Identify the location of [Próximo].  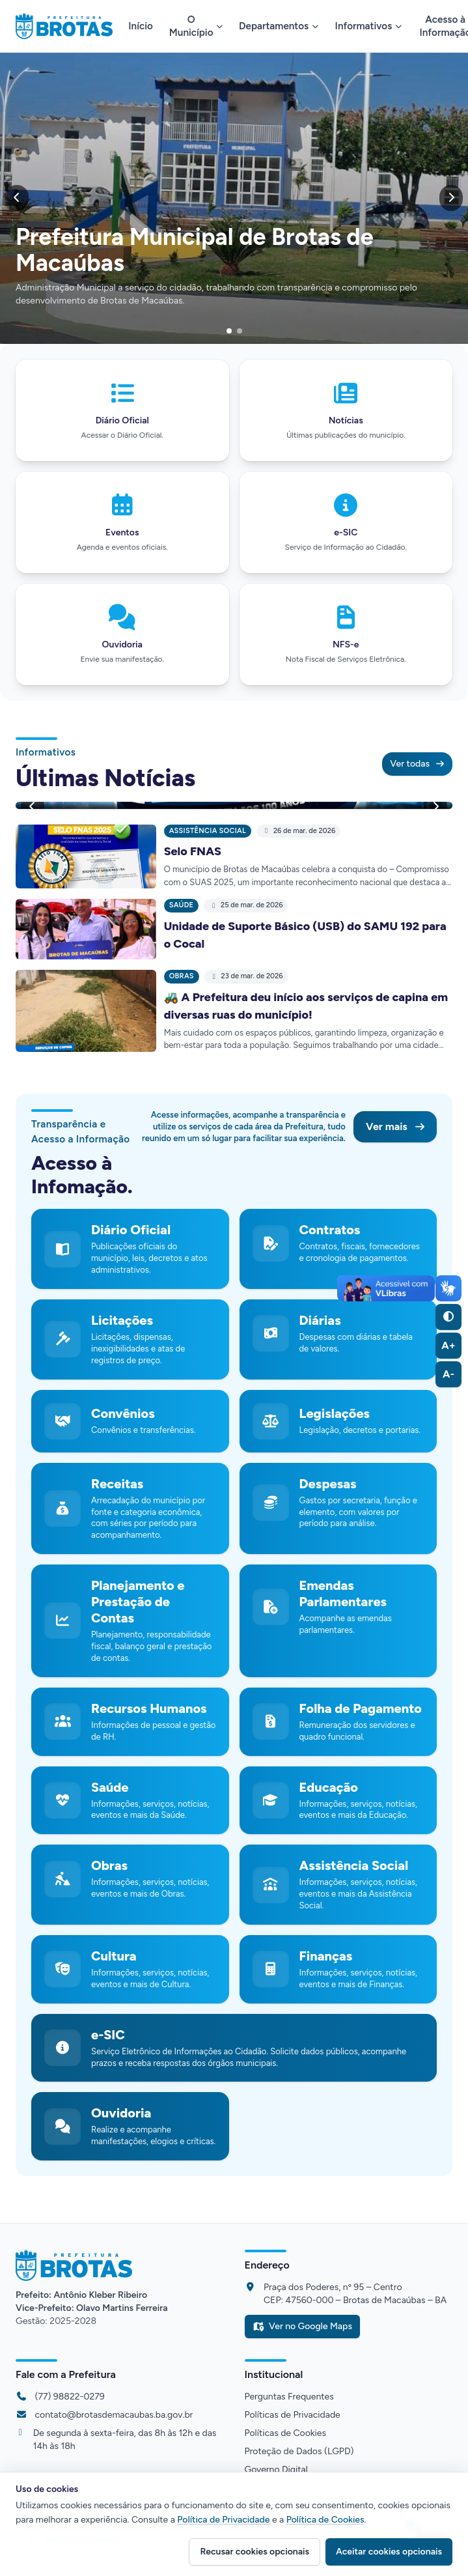
(451, 198).